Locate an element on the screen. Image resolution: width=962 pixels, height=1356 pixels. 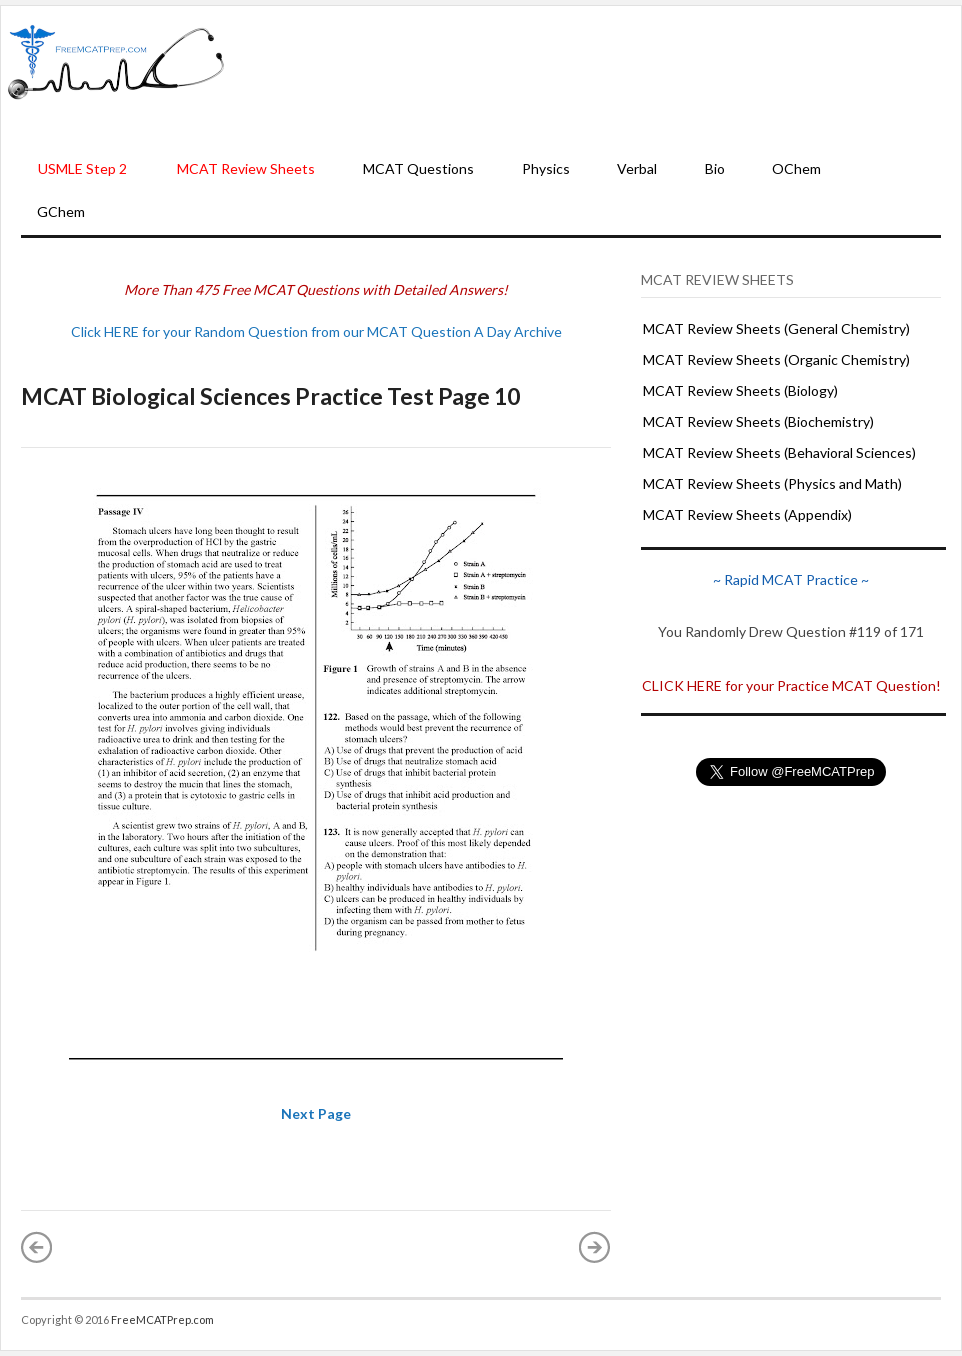
MCAT Review Sheets (Biology) is located at coordinates (740, 390).